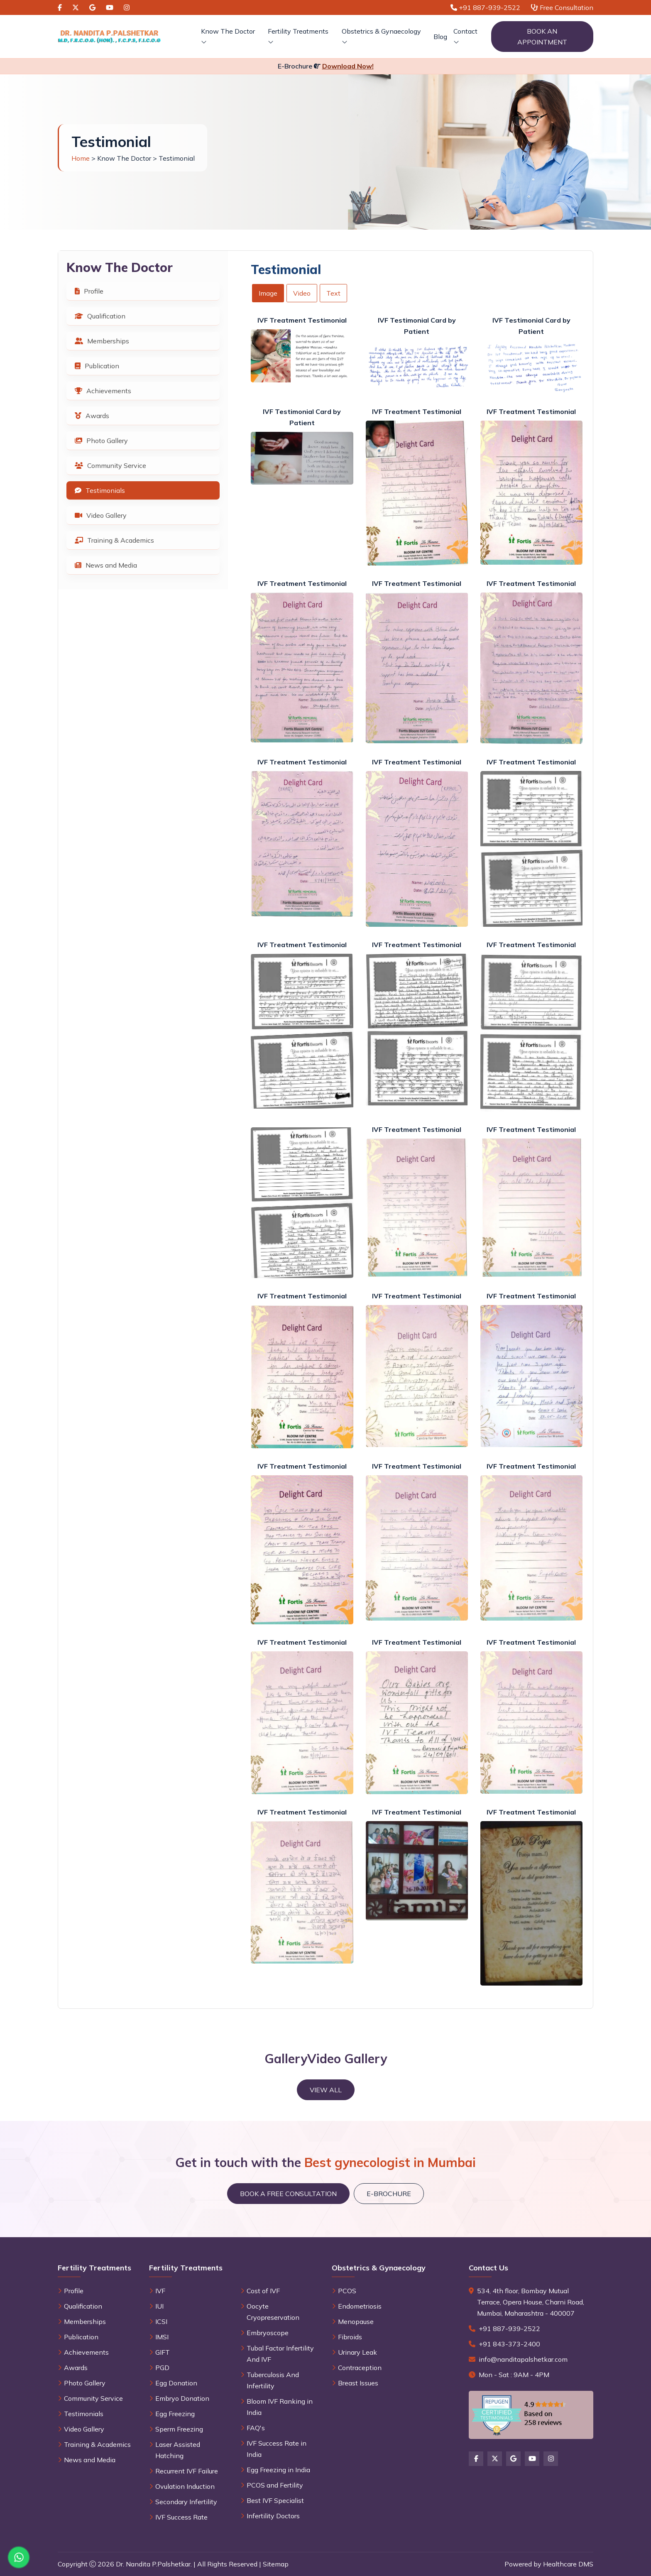 Image resolution: width=651 pixels, height=2576 pixels. Describe the element at coordinates (175, 2413) in the screenshot. I see `Egg Freezing` at that location.